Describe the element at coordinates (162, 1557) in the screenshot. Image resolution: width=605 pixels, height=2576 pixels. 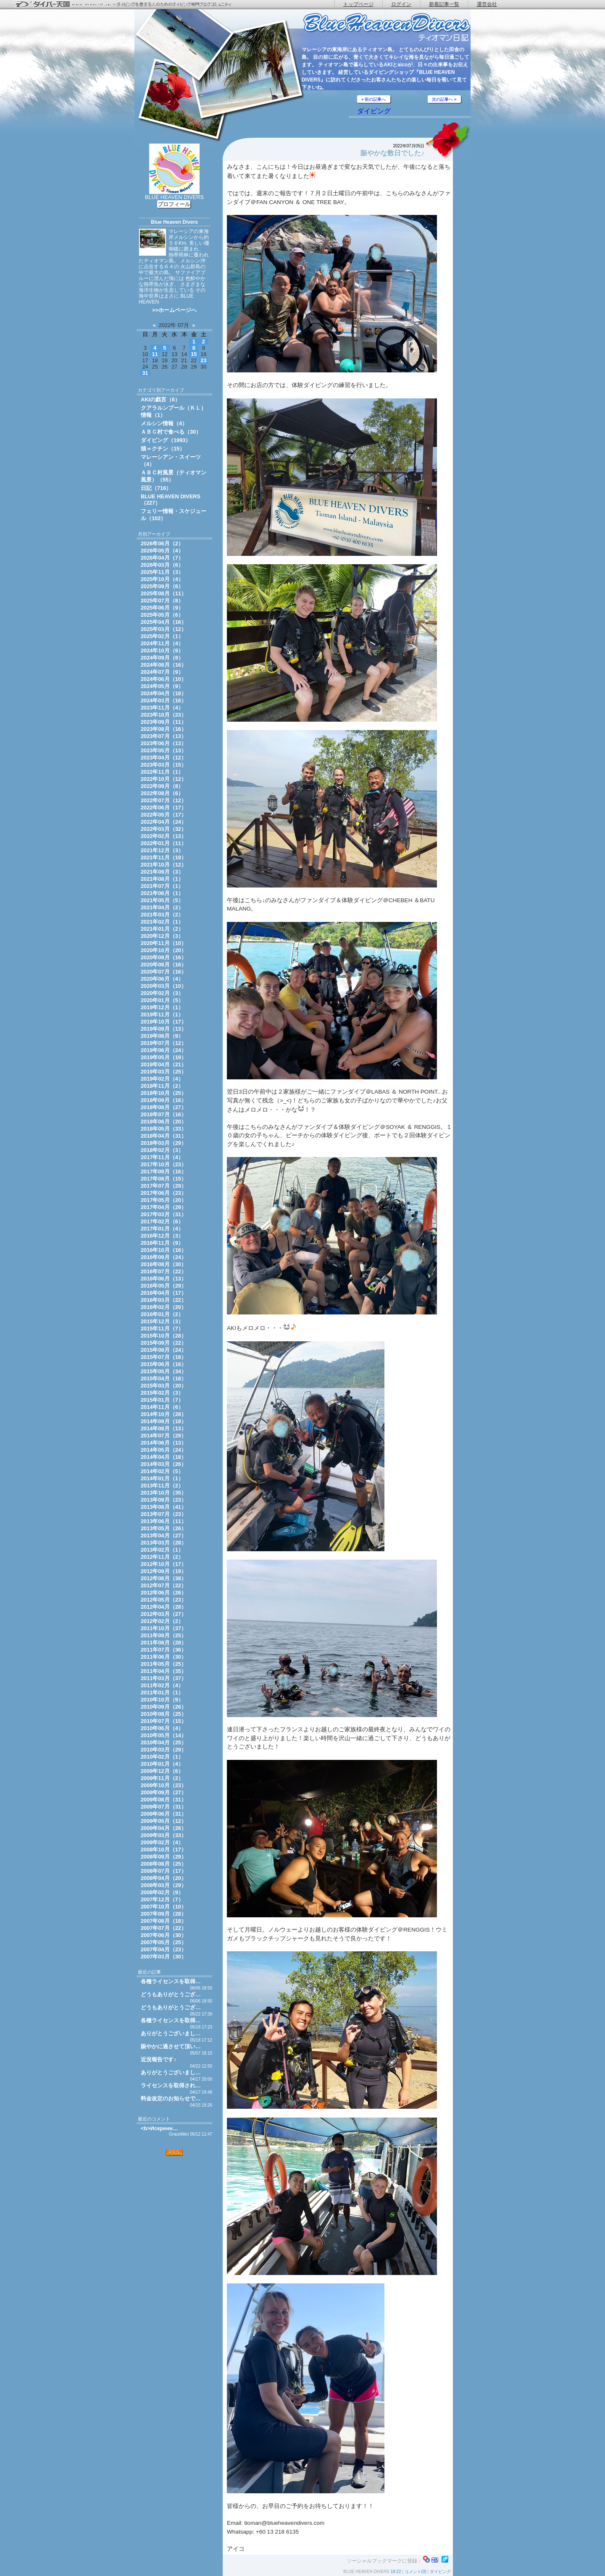
I see `2012年11月（2）` at that location.